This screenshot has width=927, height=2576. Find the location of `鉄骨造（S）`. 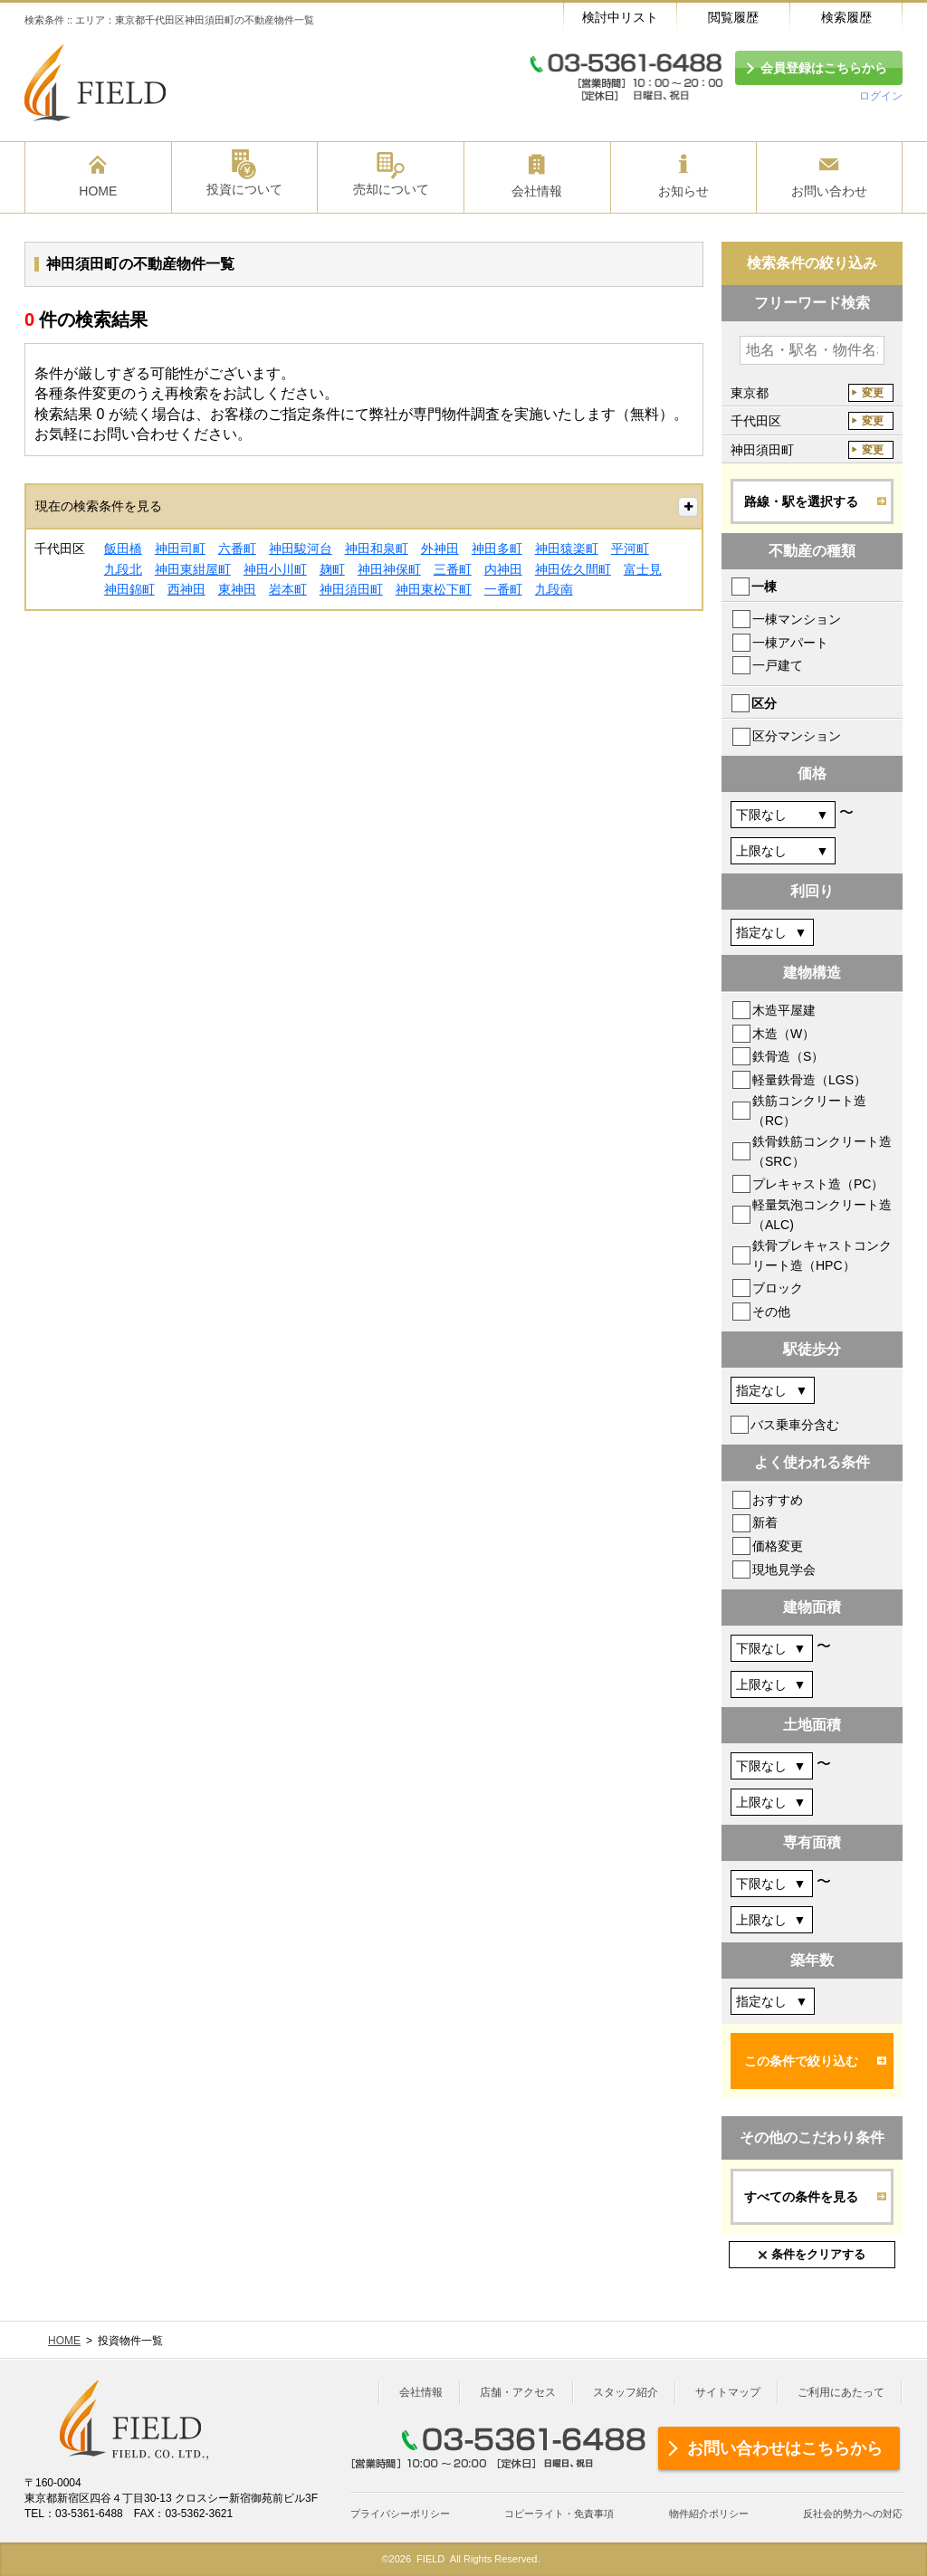

鉄骨造（S） is located at coordinates (788, 1056).